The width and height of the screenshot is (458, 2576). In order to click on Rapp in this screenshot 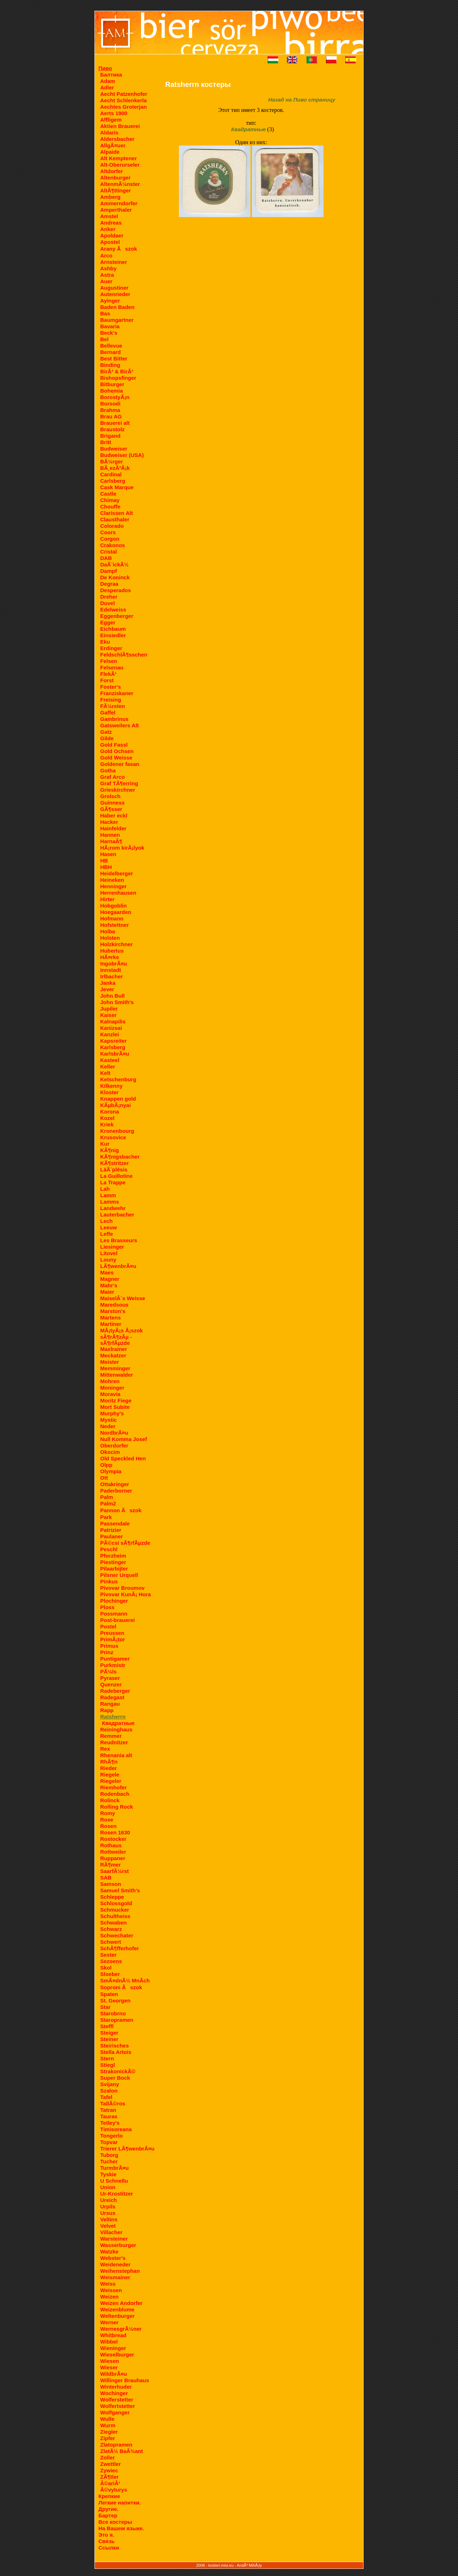, I will do `click(107, 1710)`.